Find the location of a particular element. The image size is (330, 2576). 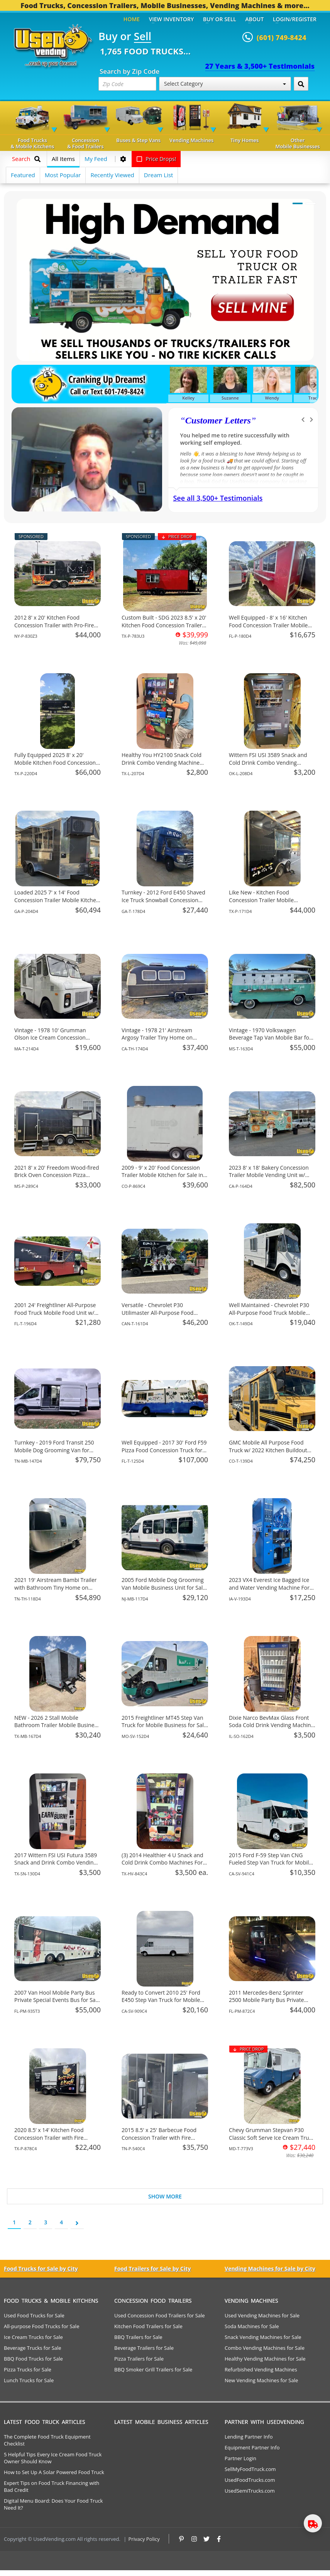

Used Concession Food Trailers for Sale is located at coordinates (159, 2315).